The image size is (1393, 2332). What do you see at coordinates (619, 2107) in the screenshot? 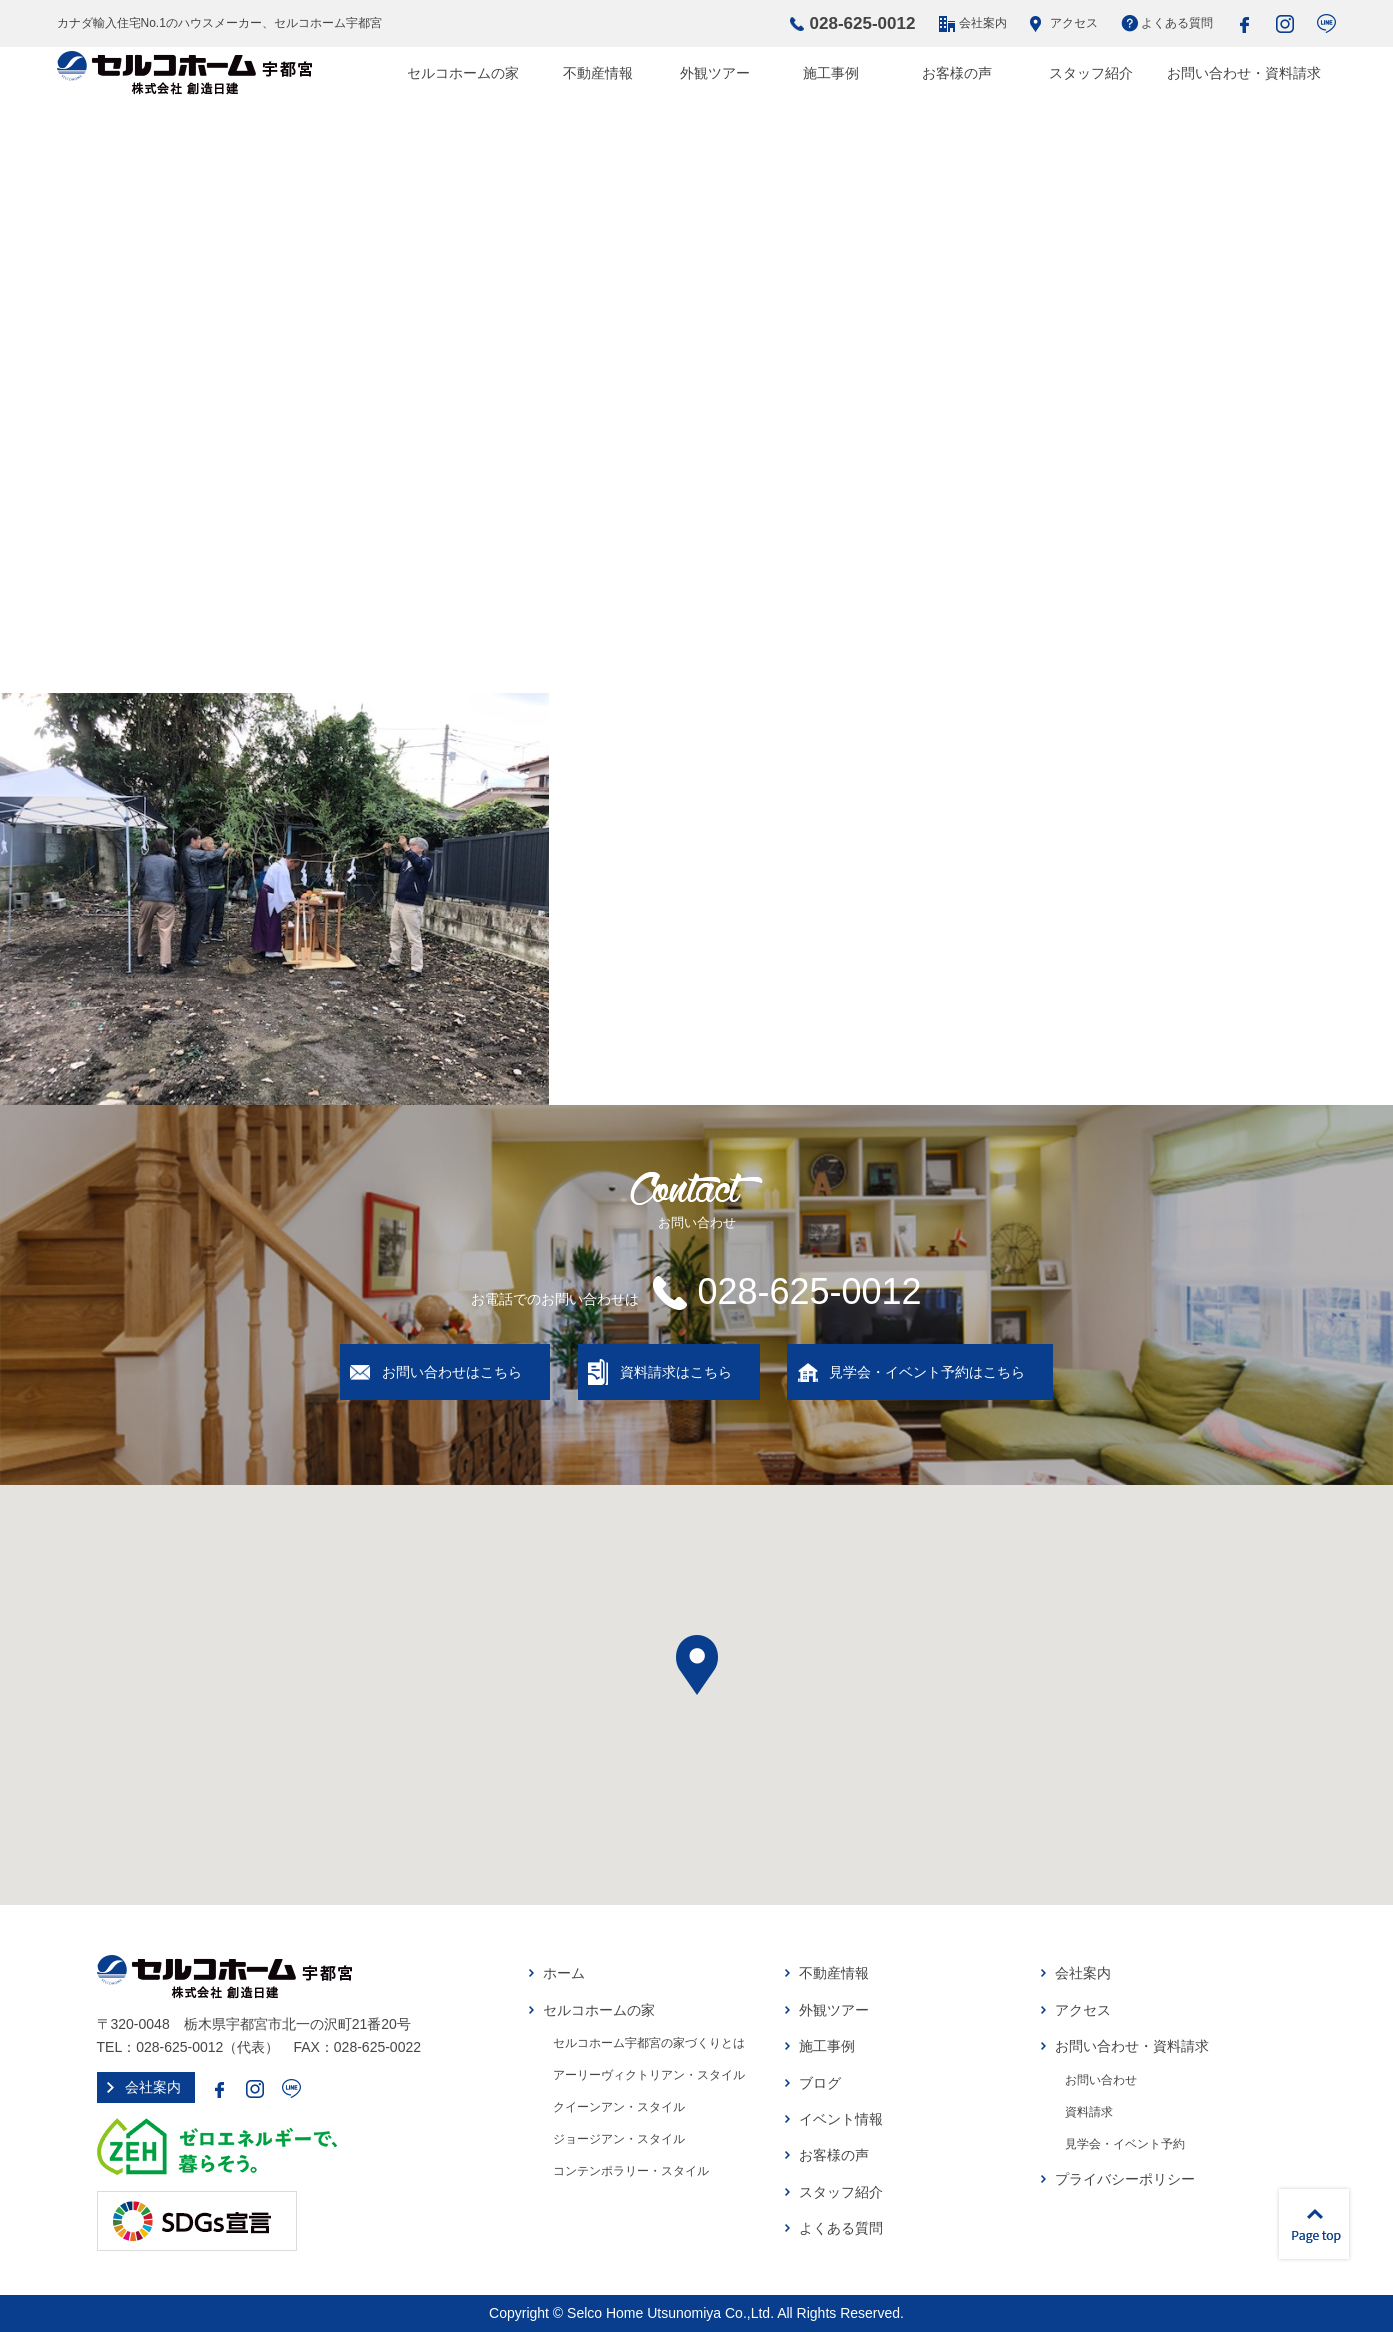
I see `クイーンアン・スタイル` at bounding box center [619, 2107].